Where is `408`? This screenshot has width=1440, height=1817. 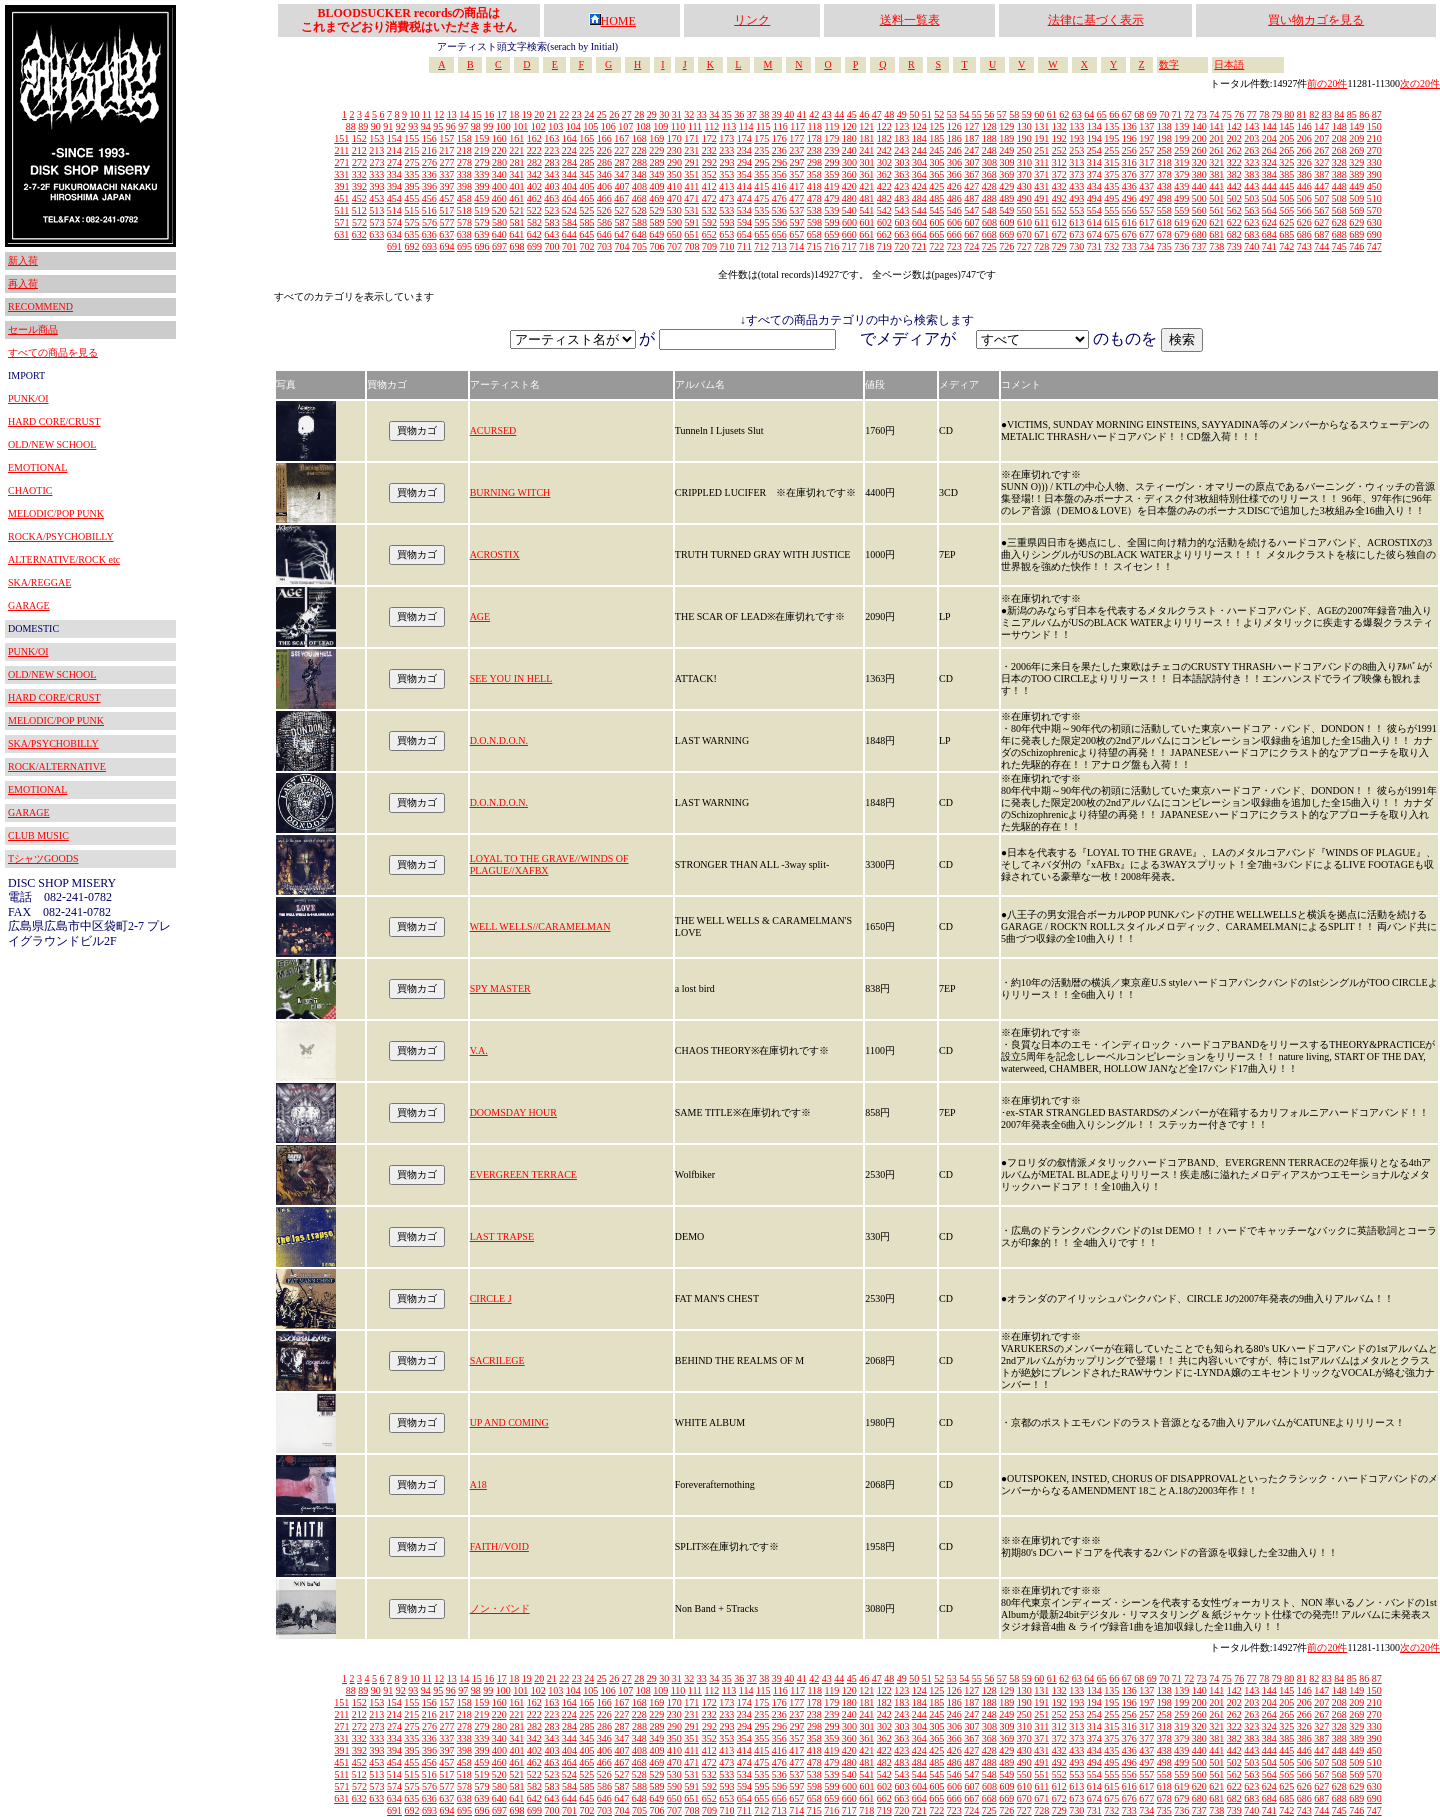
408 is located at coordinates (639, 186).